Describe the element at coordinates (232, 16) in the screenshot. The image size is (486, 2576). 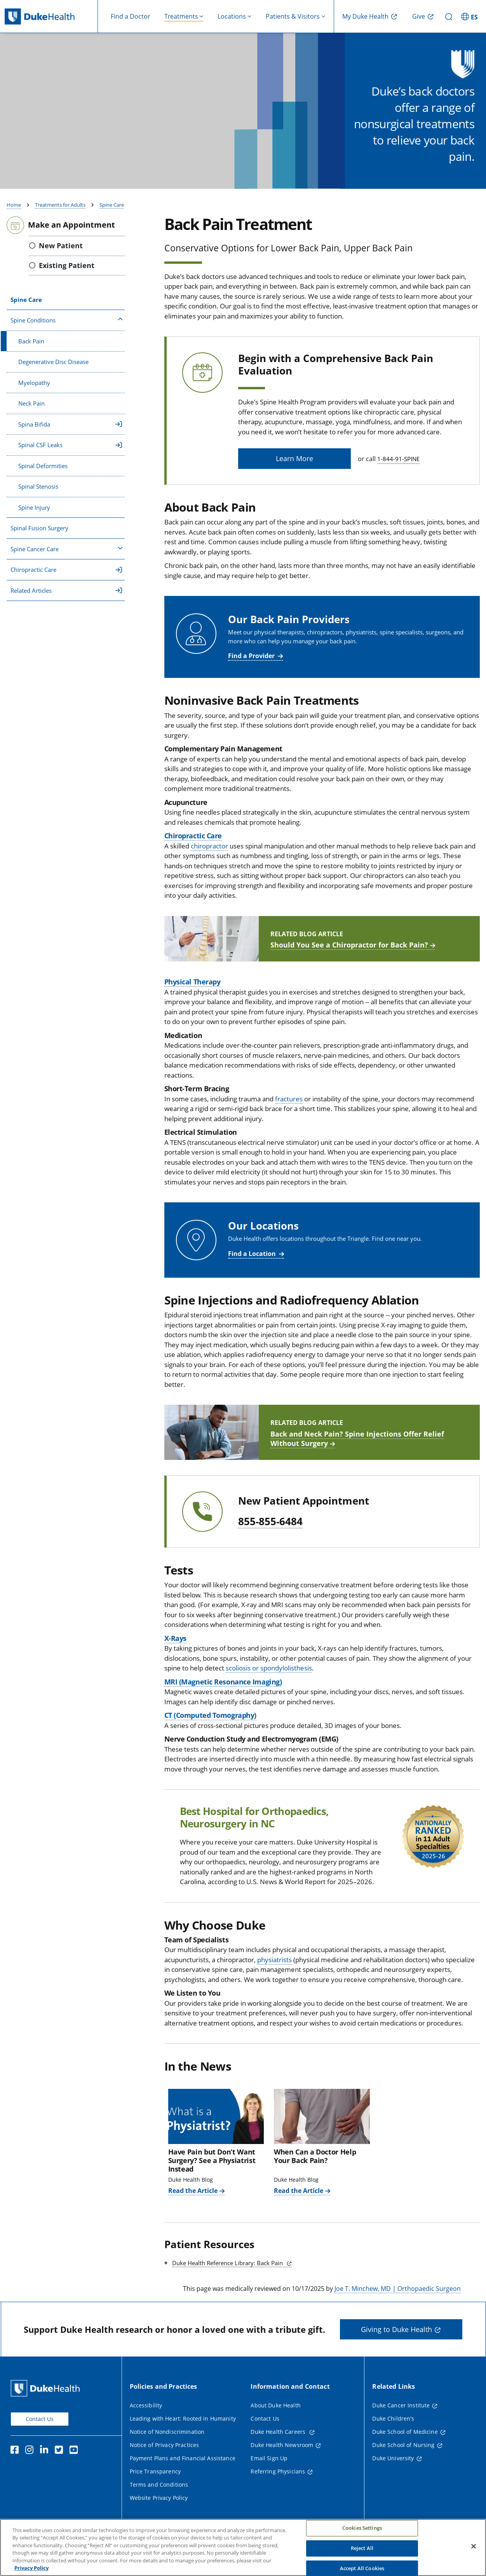
I see `Locations [button]` at that location.